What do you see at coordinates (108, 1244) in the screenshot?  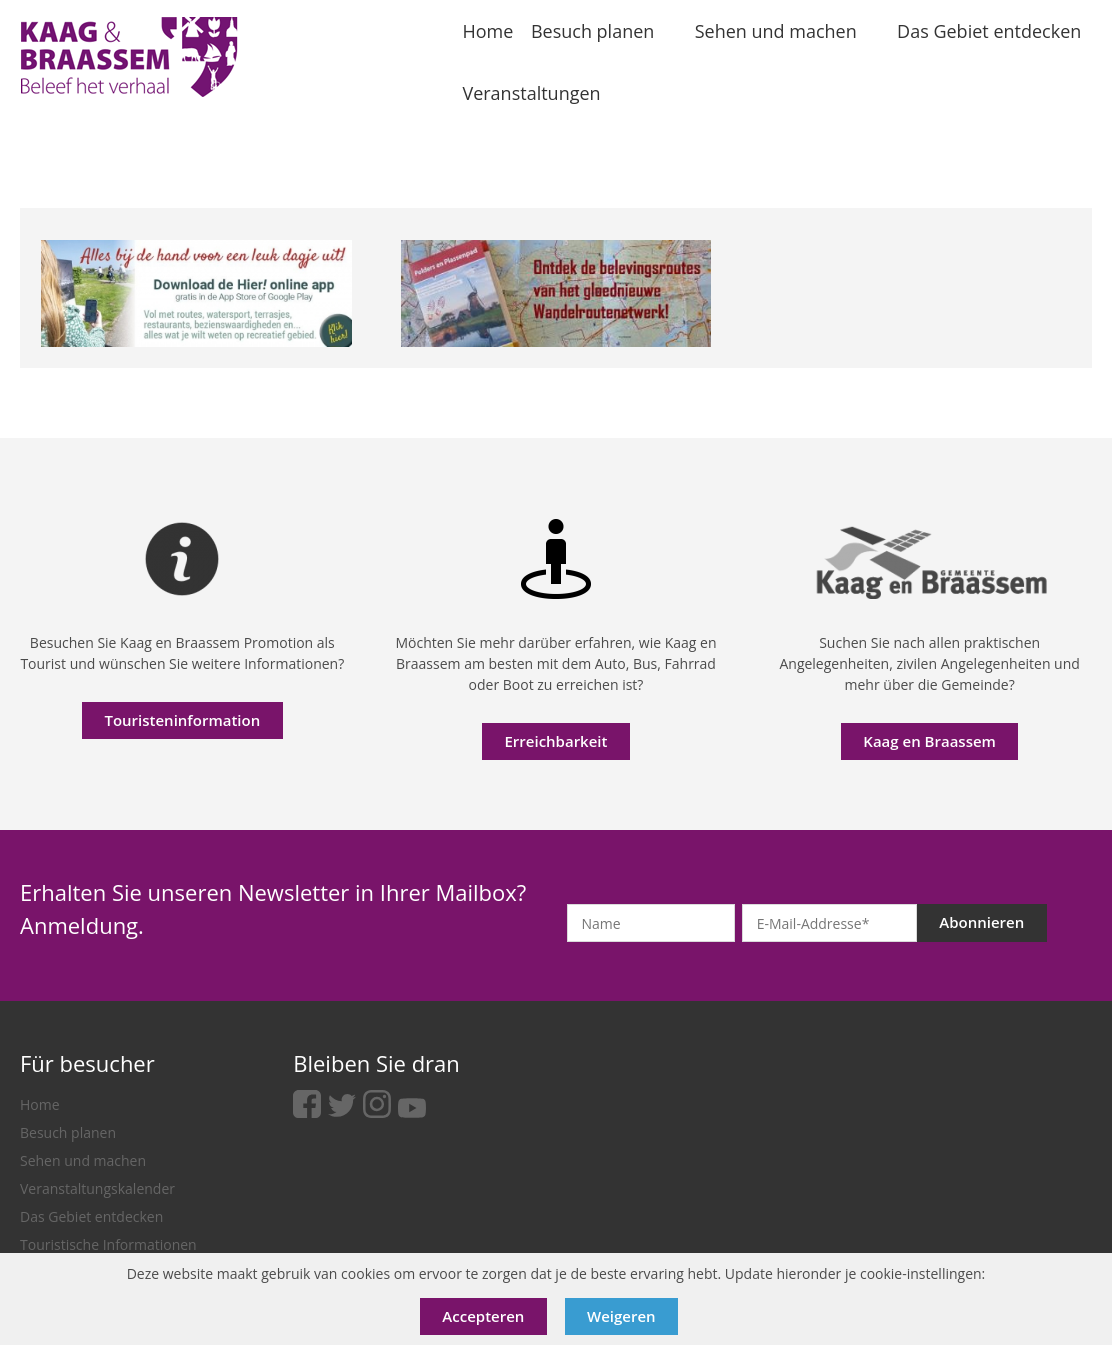 I see `Touristische Informationen` at bounding box center [108, 1244].